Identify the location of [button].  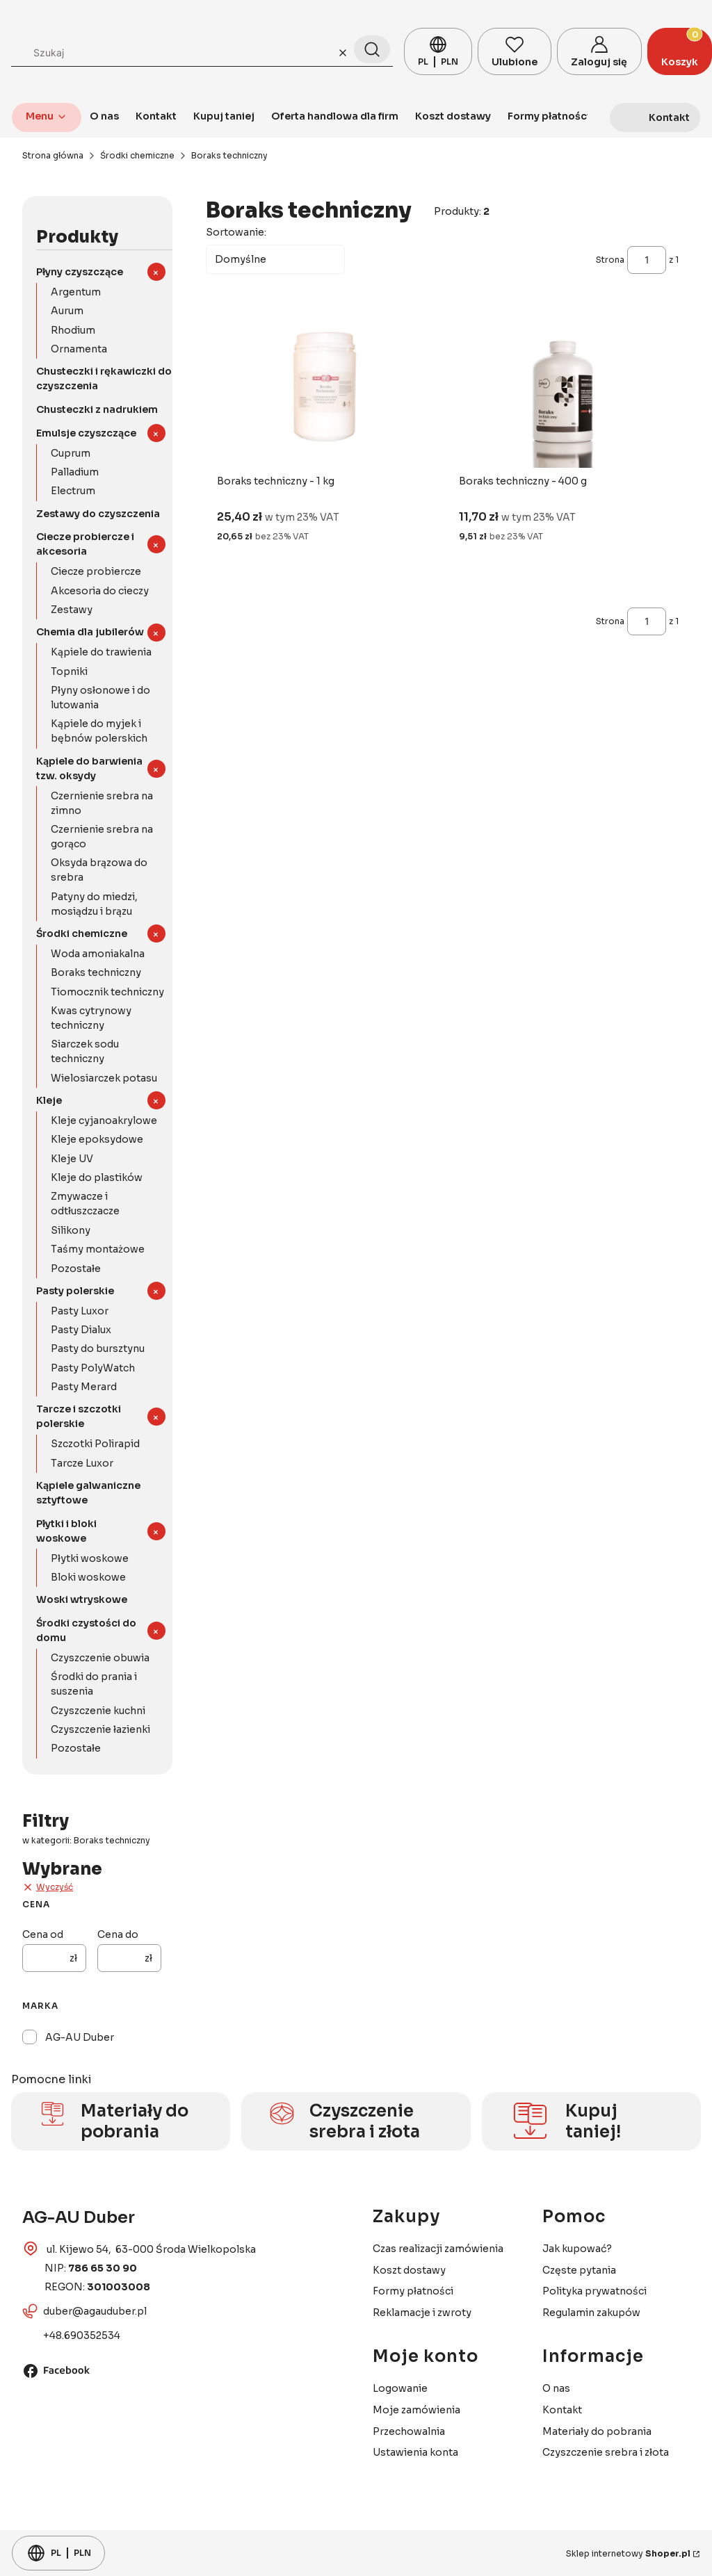
(372, 49).